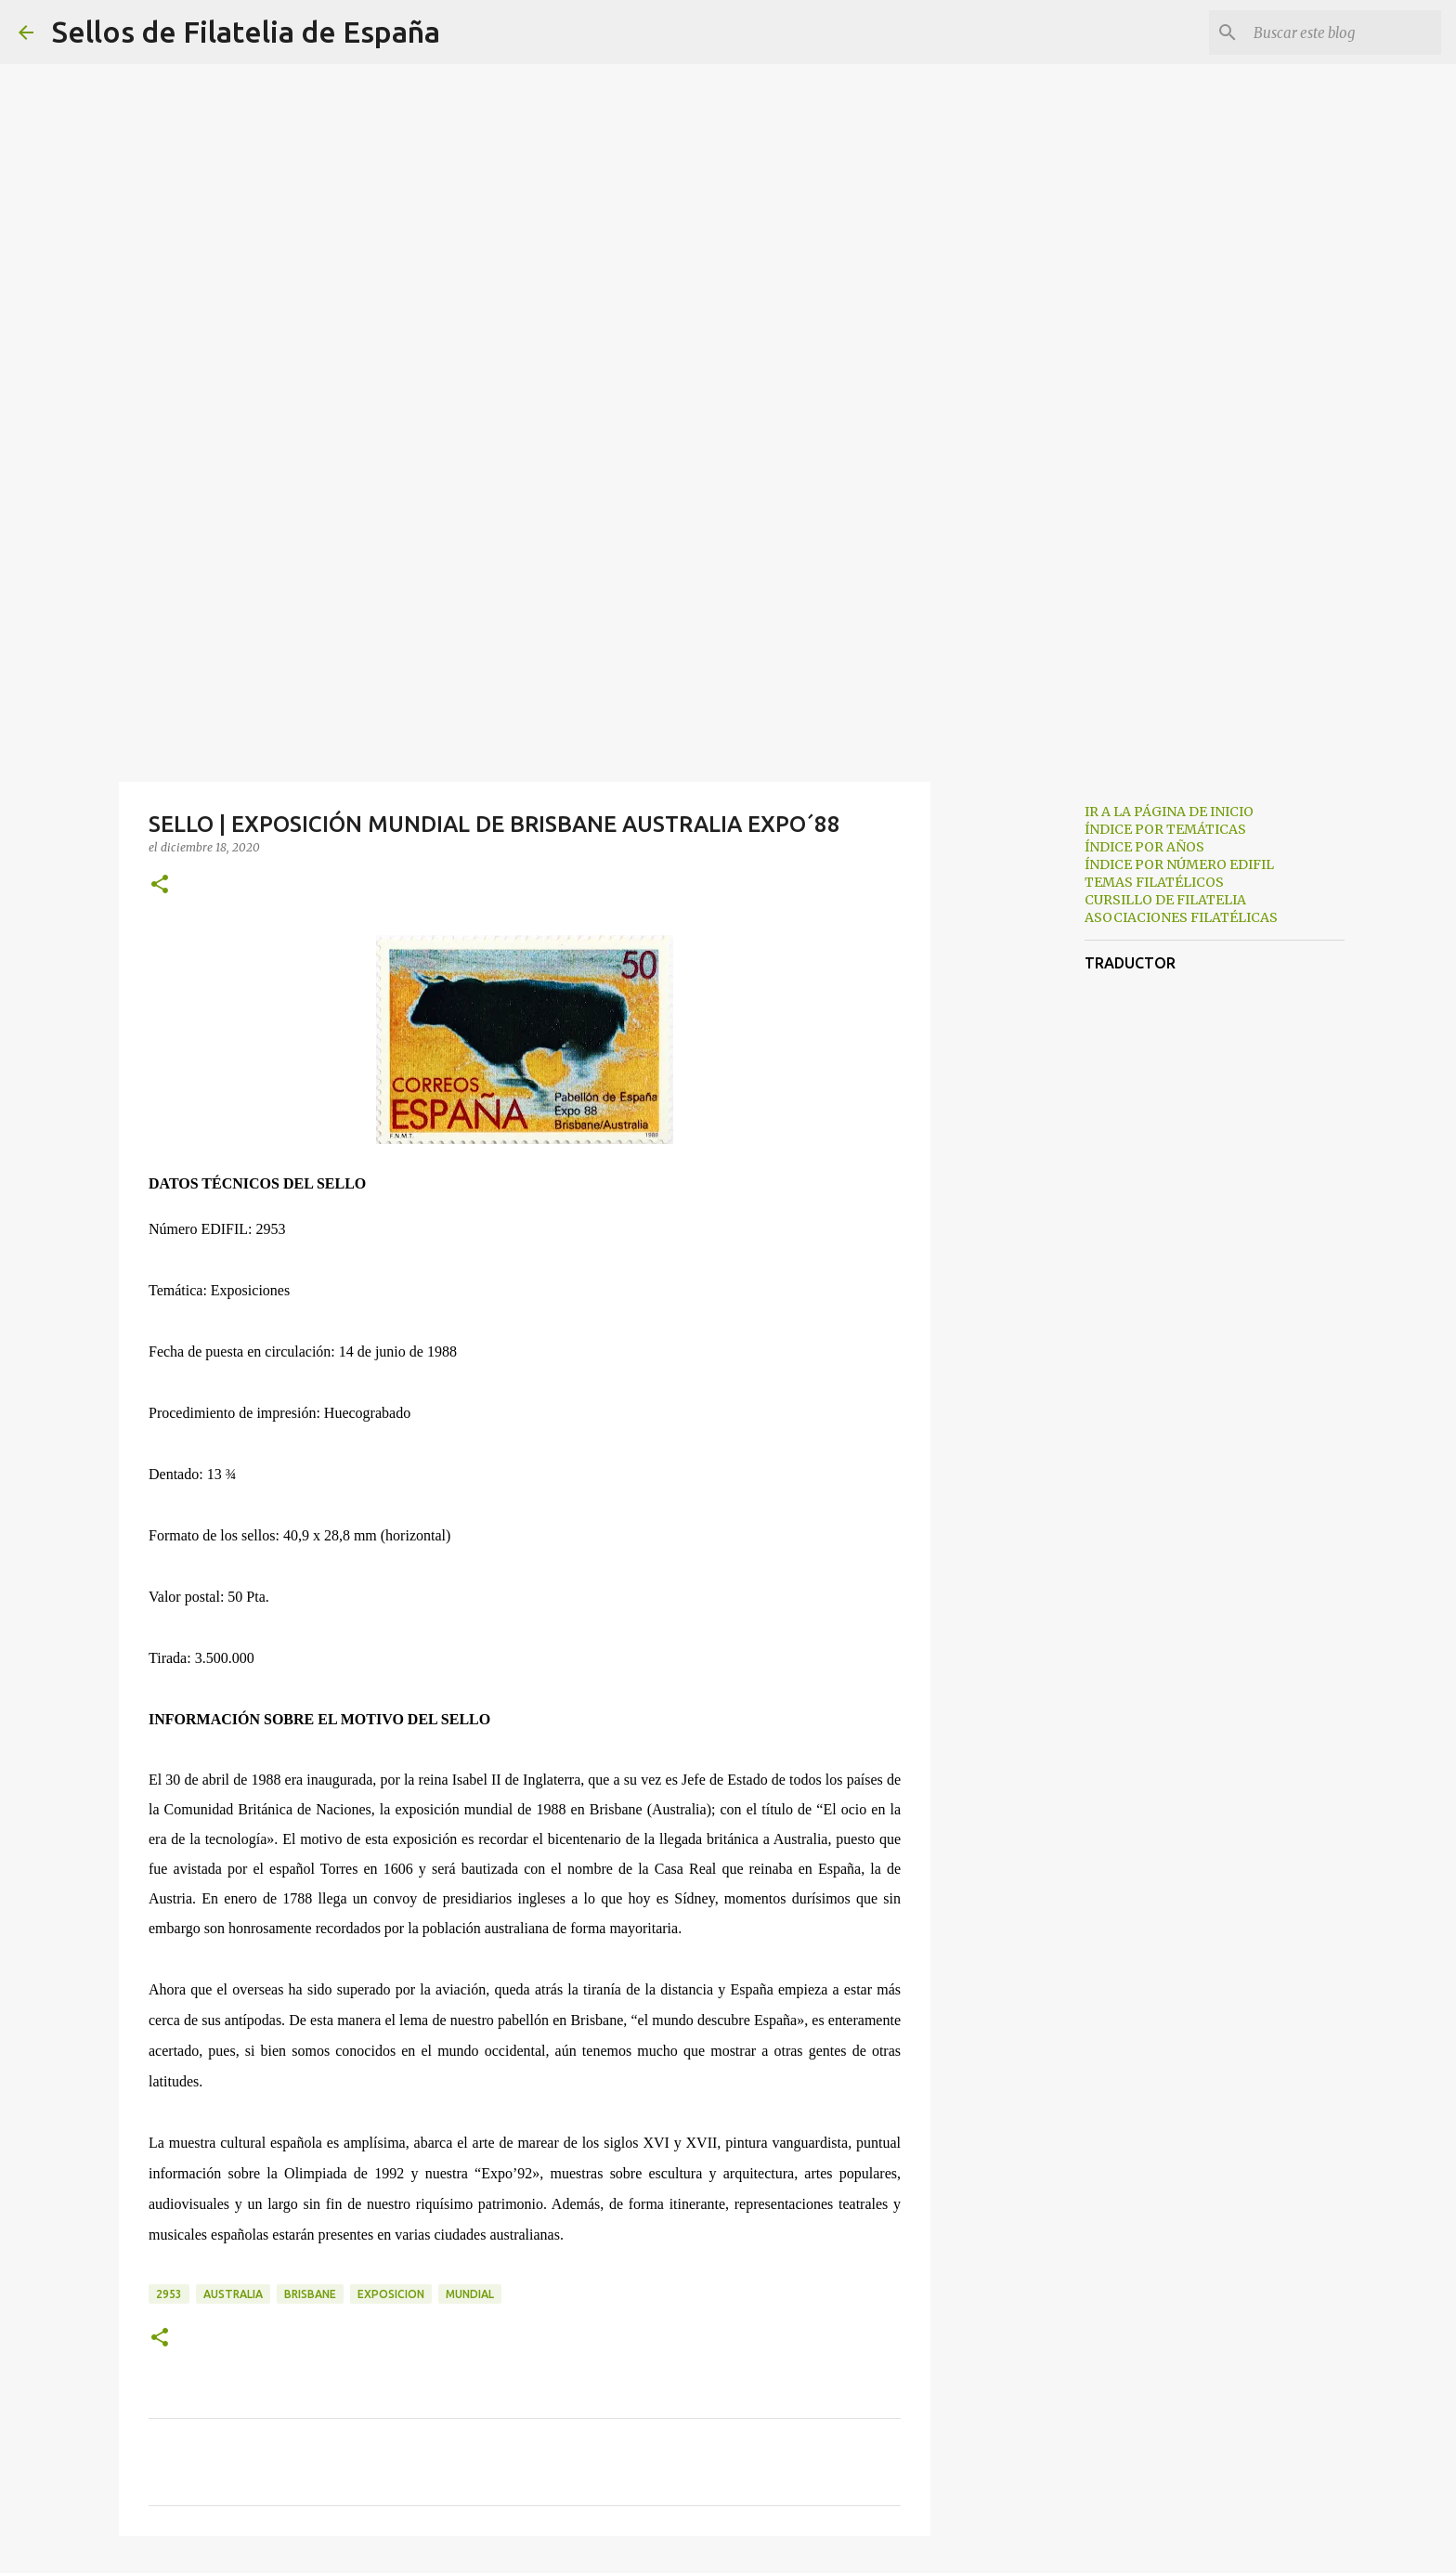 This screenshot has width=1456, height=2573. What do you see at coordinates (160, 885) in the screenshot?
I see `[button]` at bounding box center [160, 885].